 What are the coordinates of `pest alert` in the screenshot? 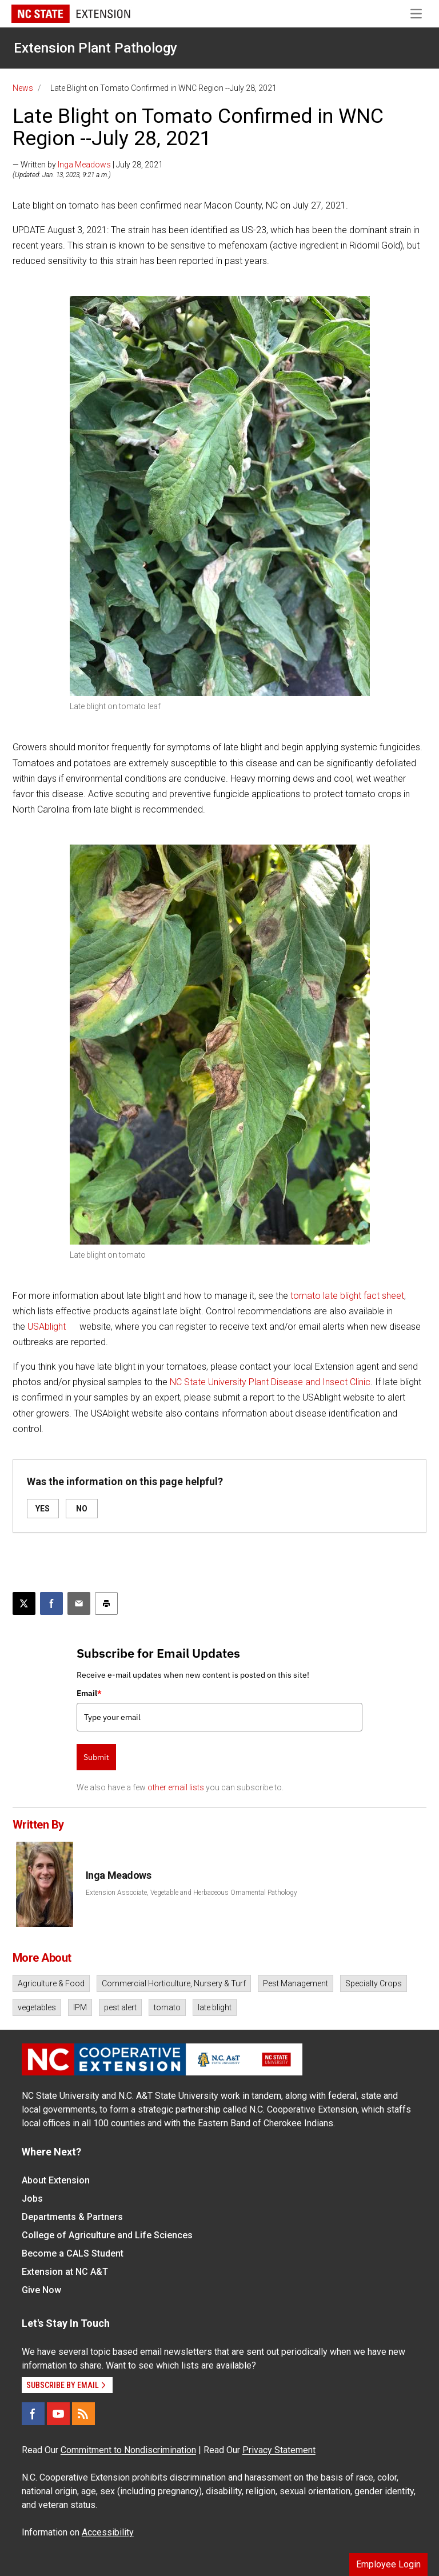 It's located at (120, 2007).